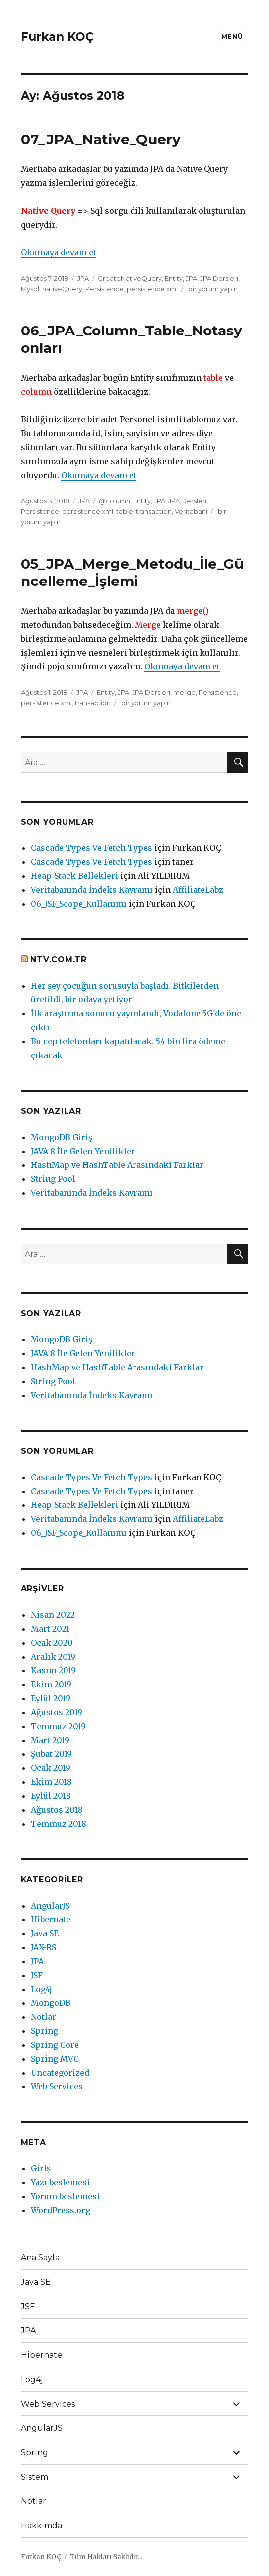 The height and width of the screenshot is (2576, 269). What do you see at coordinates (198, 890) in the screenshot?
I see `AffiliateLabz` at bounding box center [198, 890].